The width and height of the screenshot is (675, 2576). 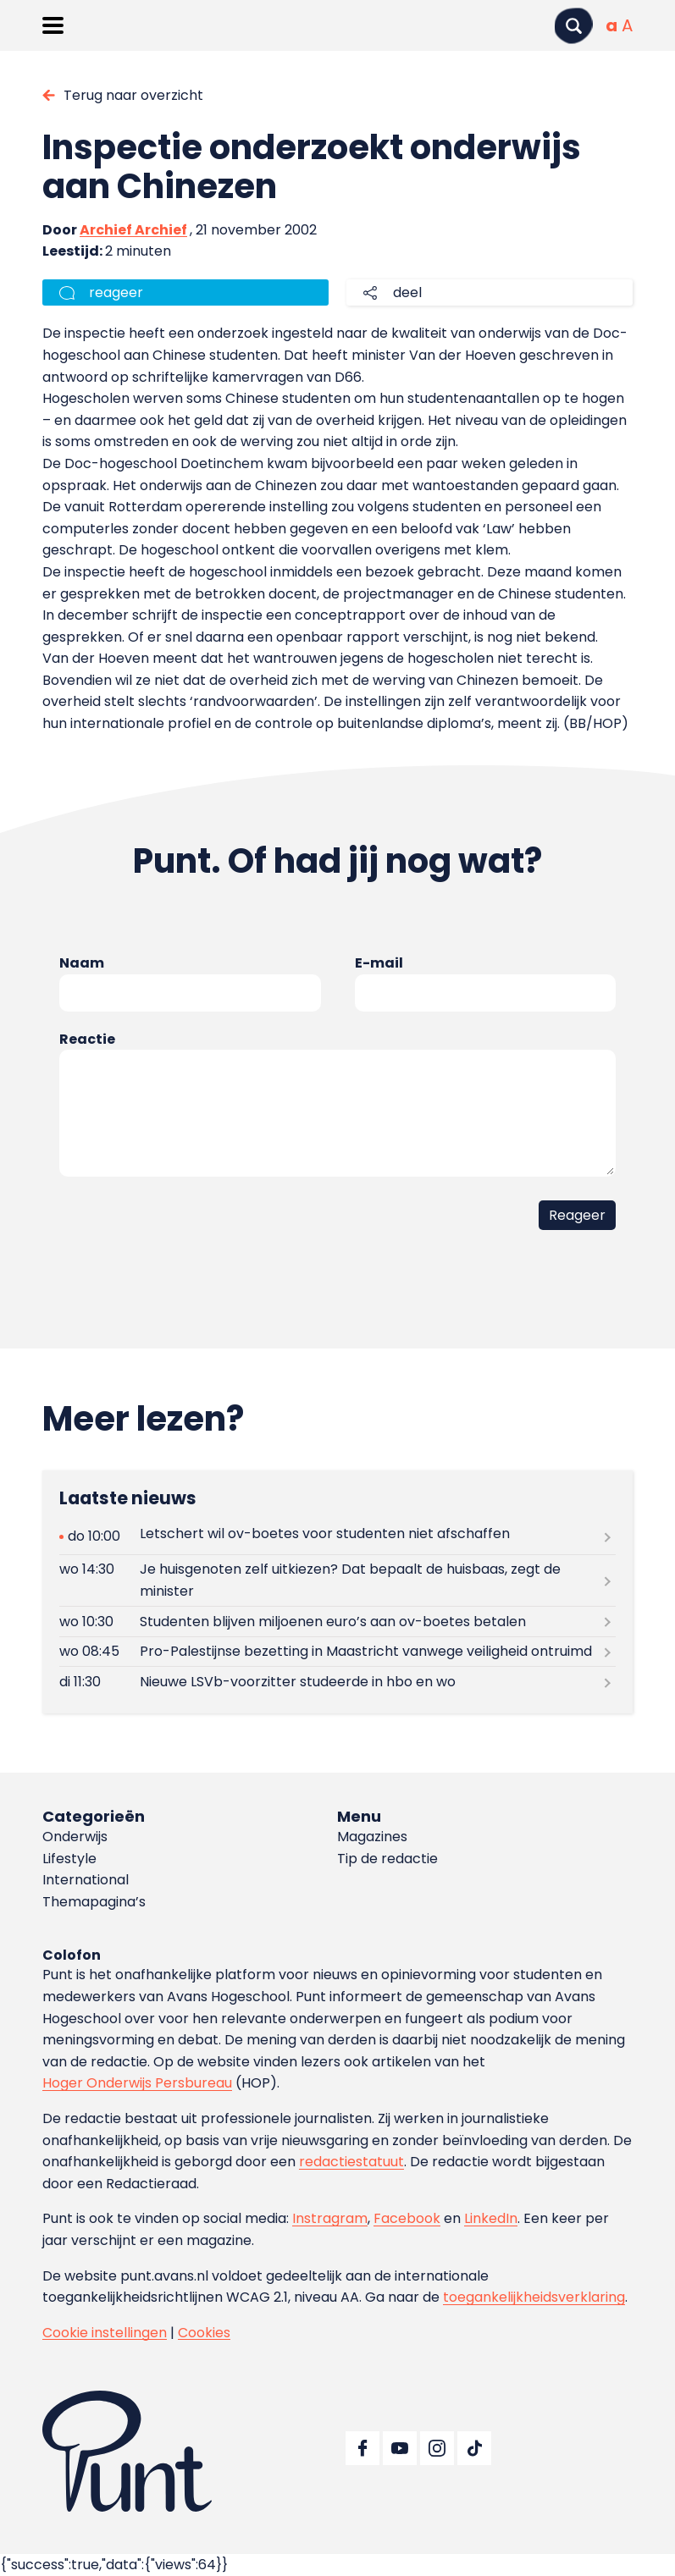 I want to click on toegankelijkheidsverklaring, so click(x=534, y=2297).